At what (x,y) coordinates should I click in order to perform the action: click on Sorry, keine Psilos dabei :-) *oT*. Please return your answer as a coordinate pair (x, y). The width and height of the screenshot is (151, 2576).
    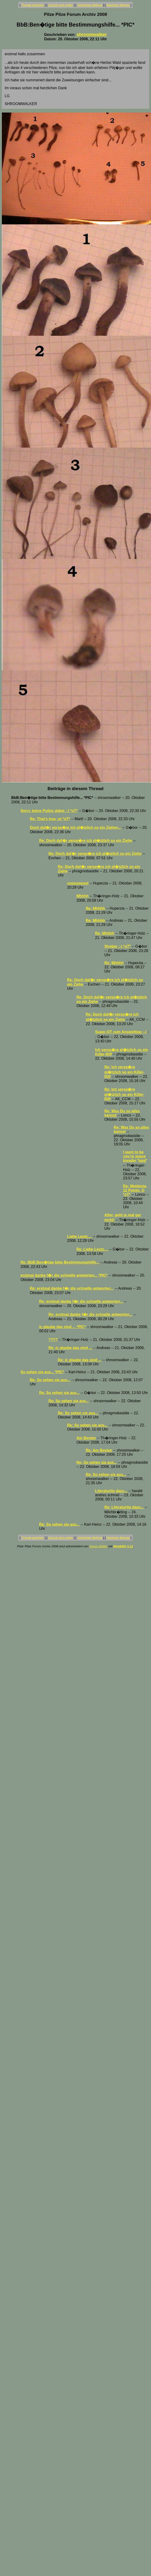
    Looking at the image, I should click on (49, 811).